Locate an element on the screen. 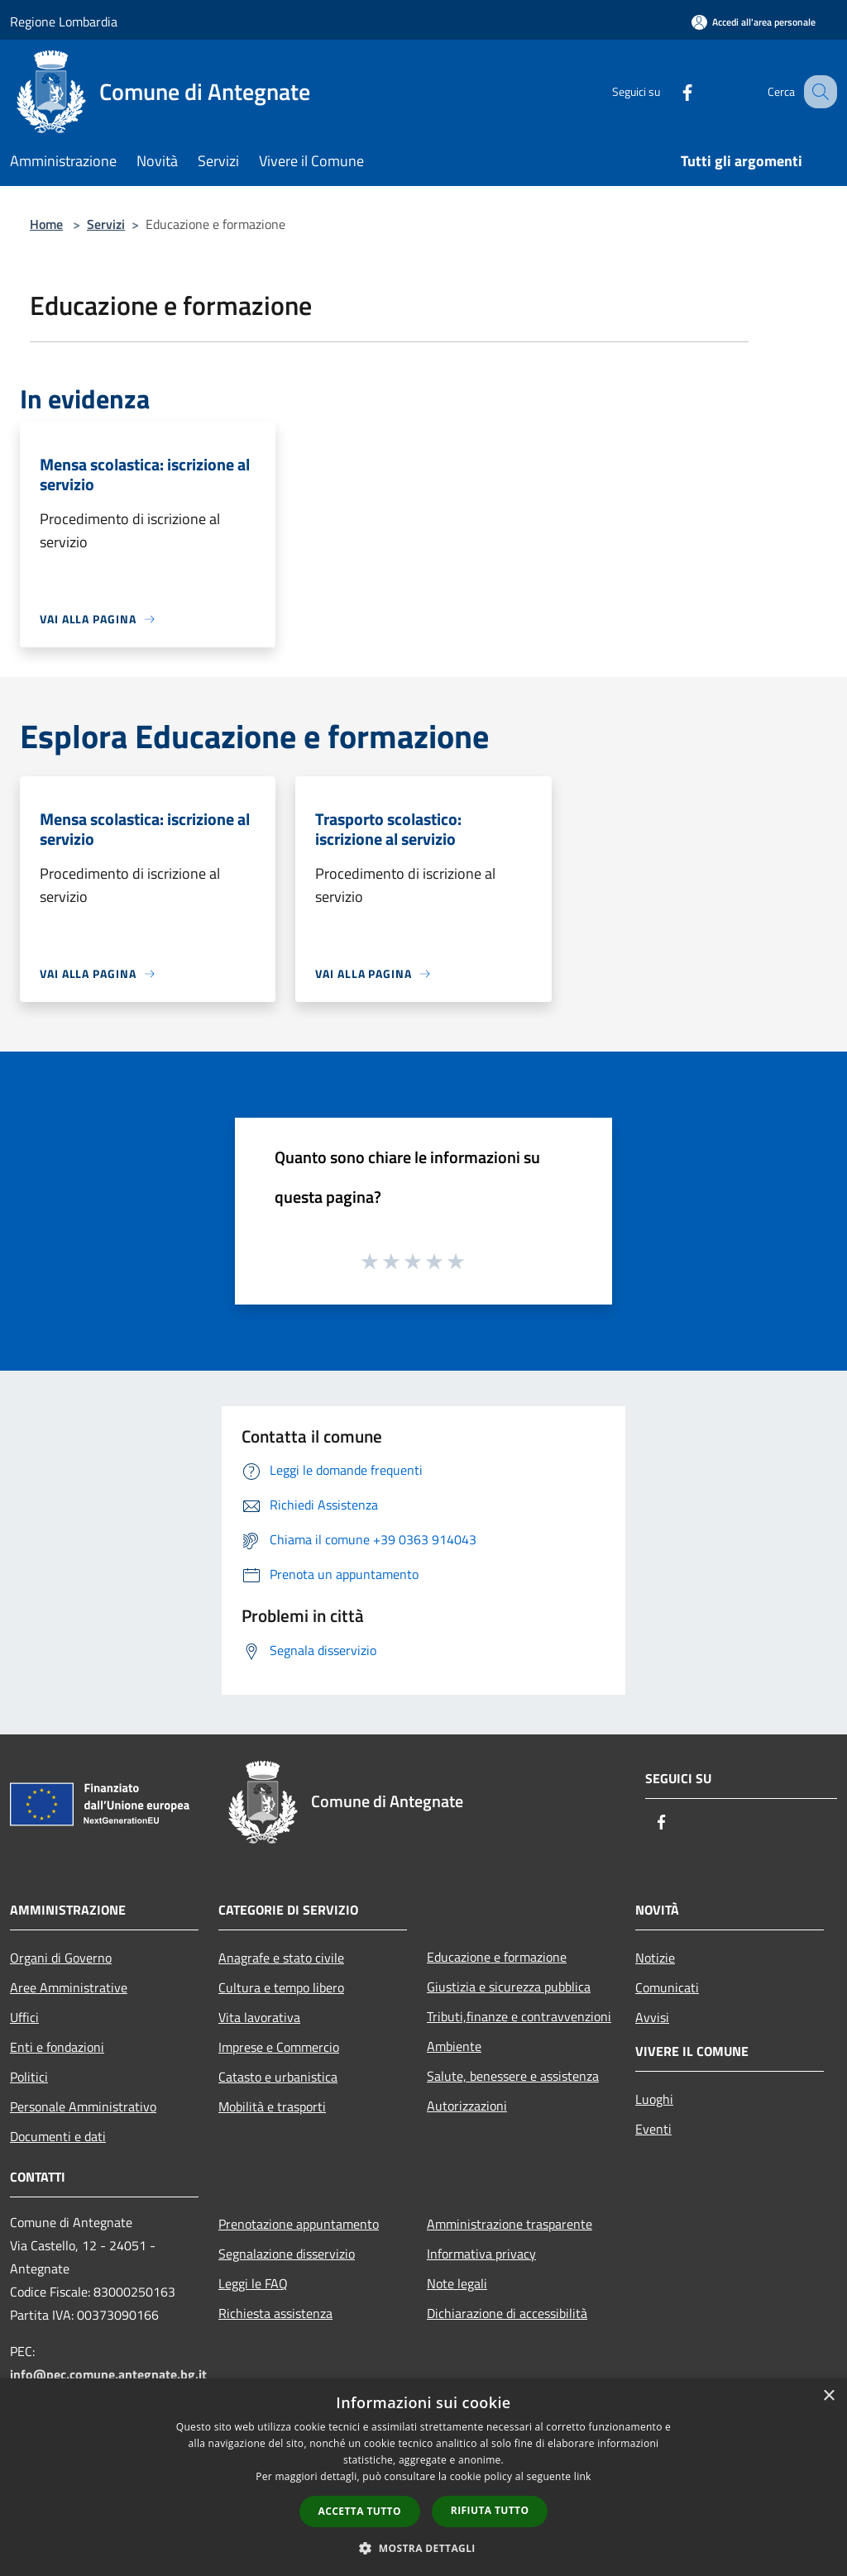  Organi di Governo is located at coordinates (61, 1958).